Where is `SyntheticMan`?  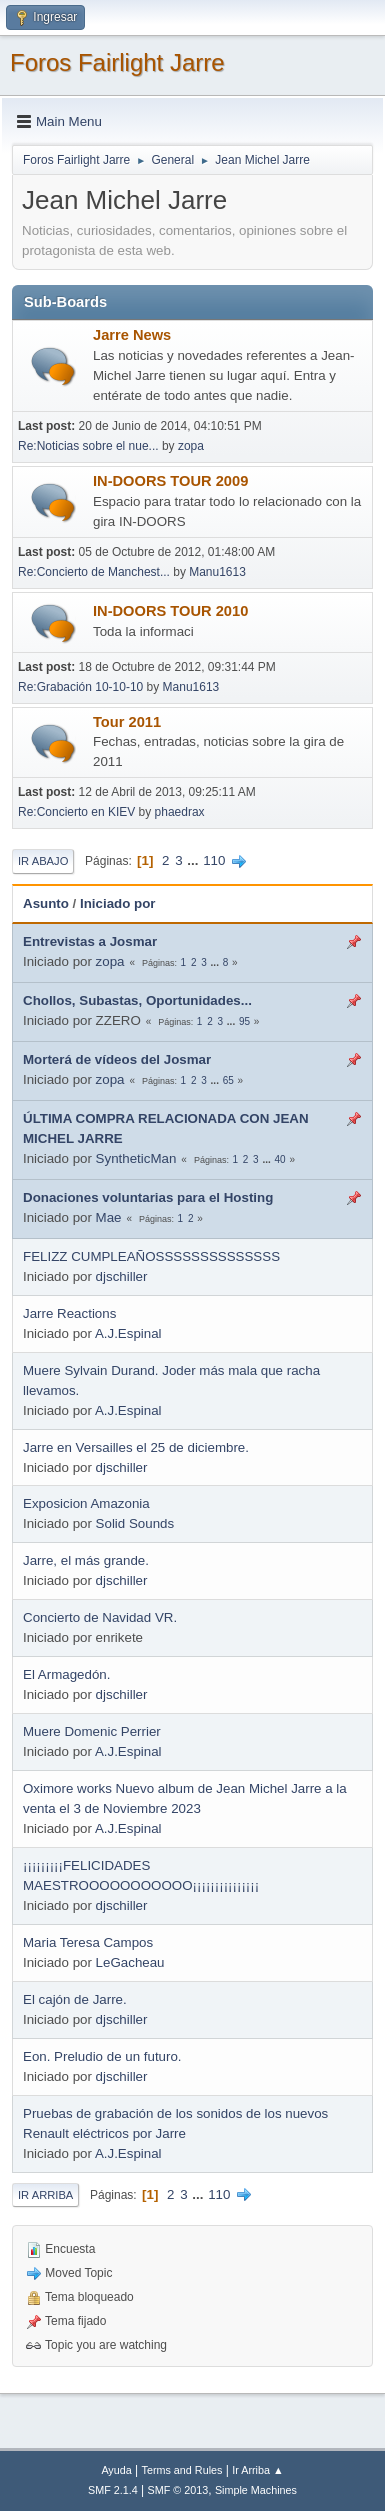 SyntheticMan is located at coordinates (136, 1158).